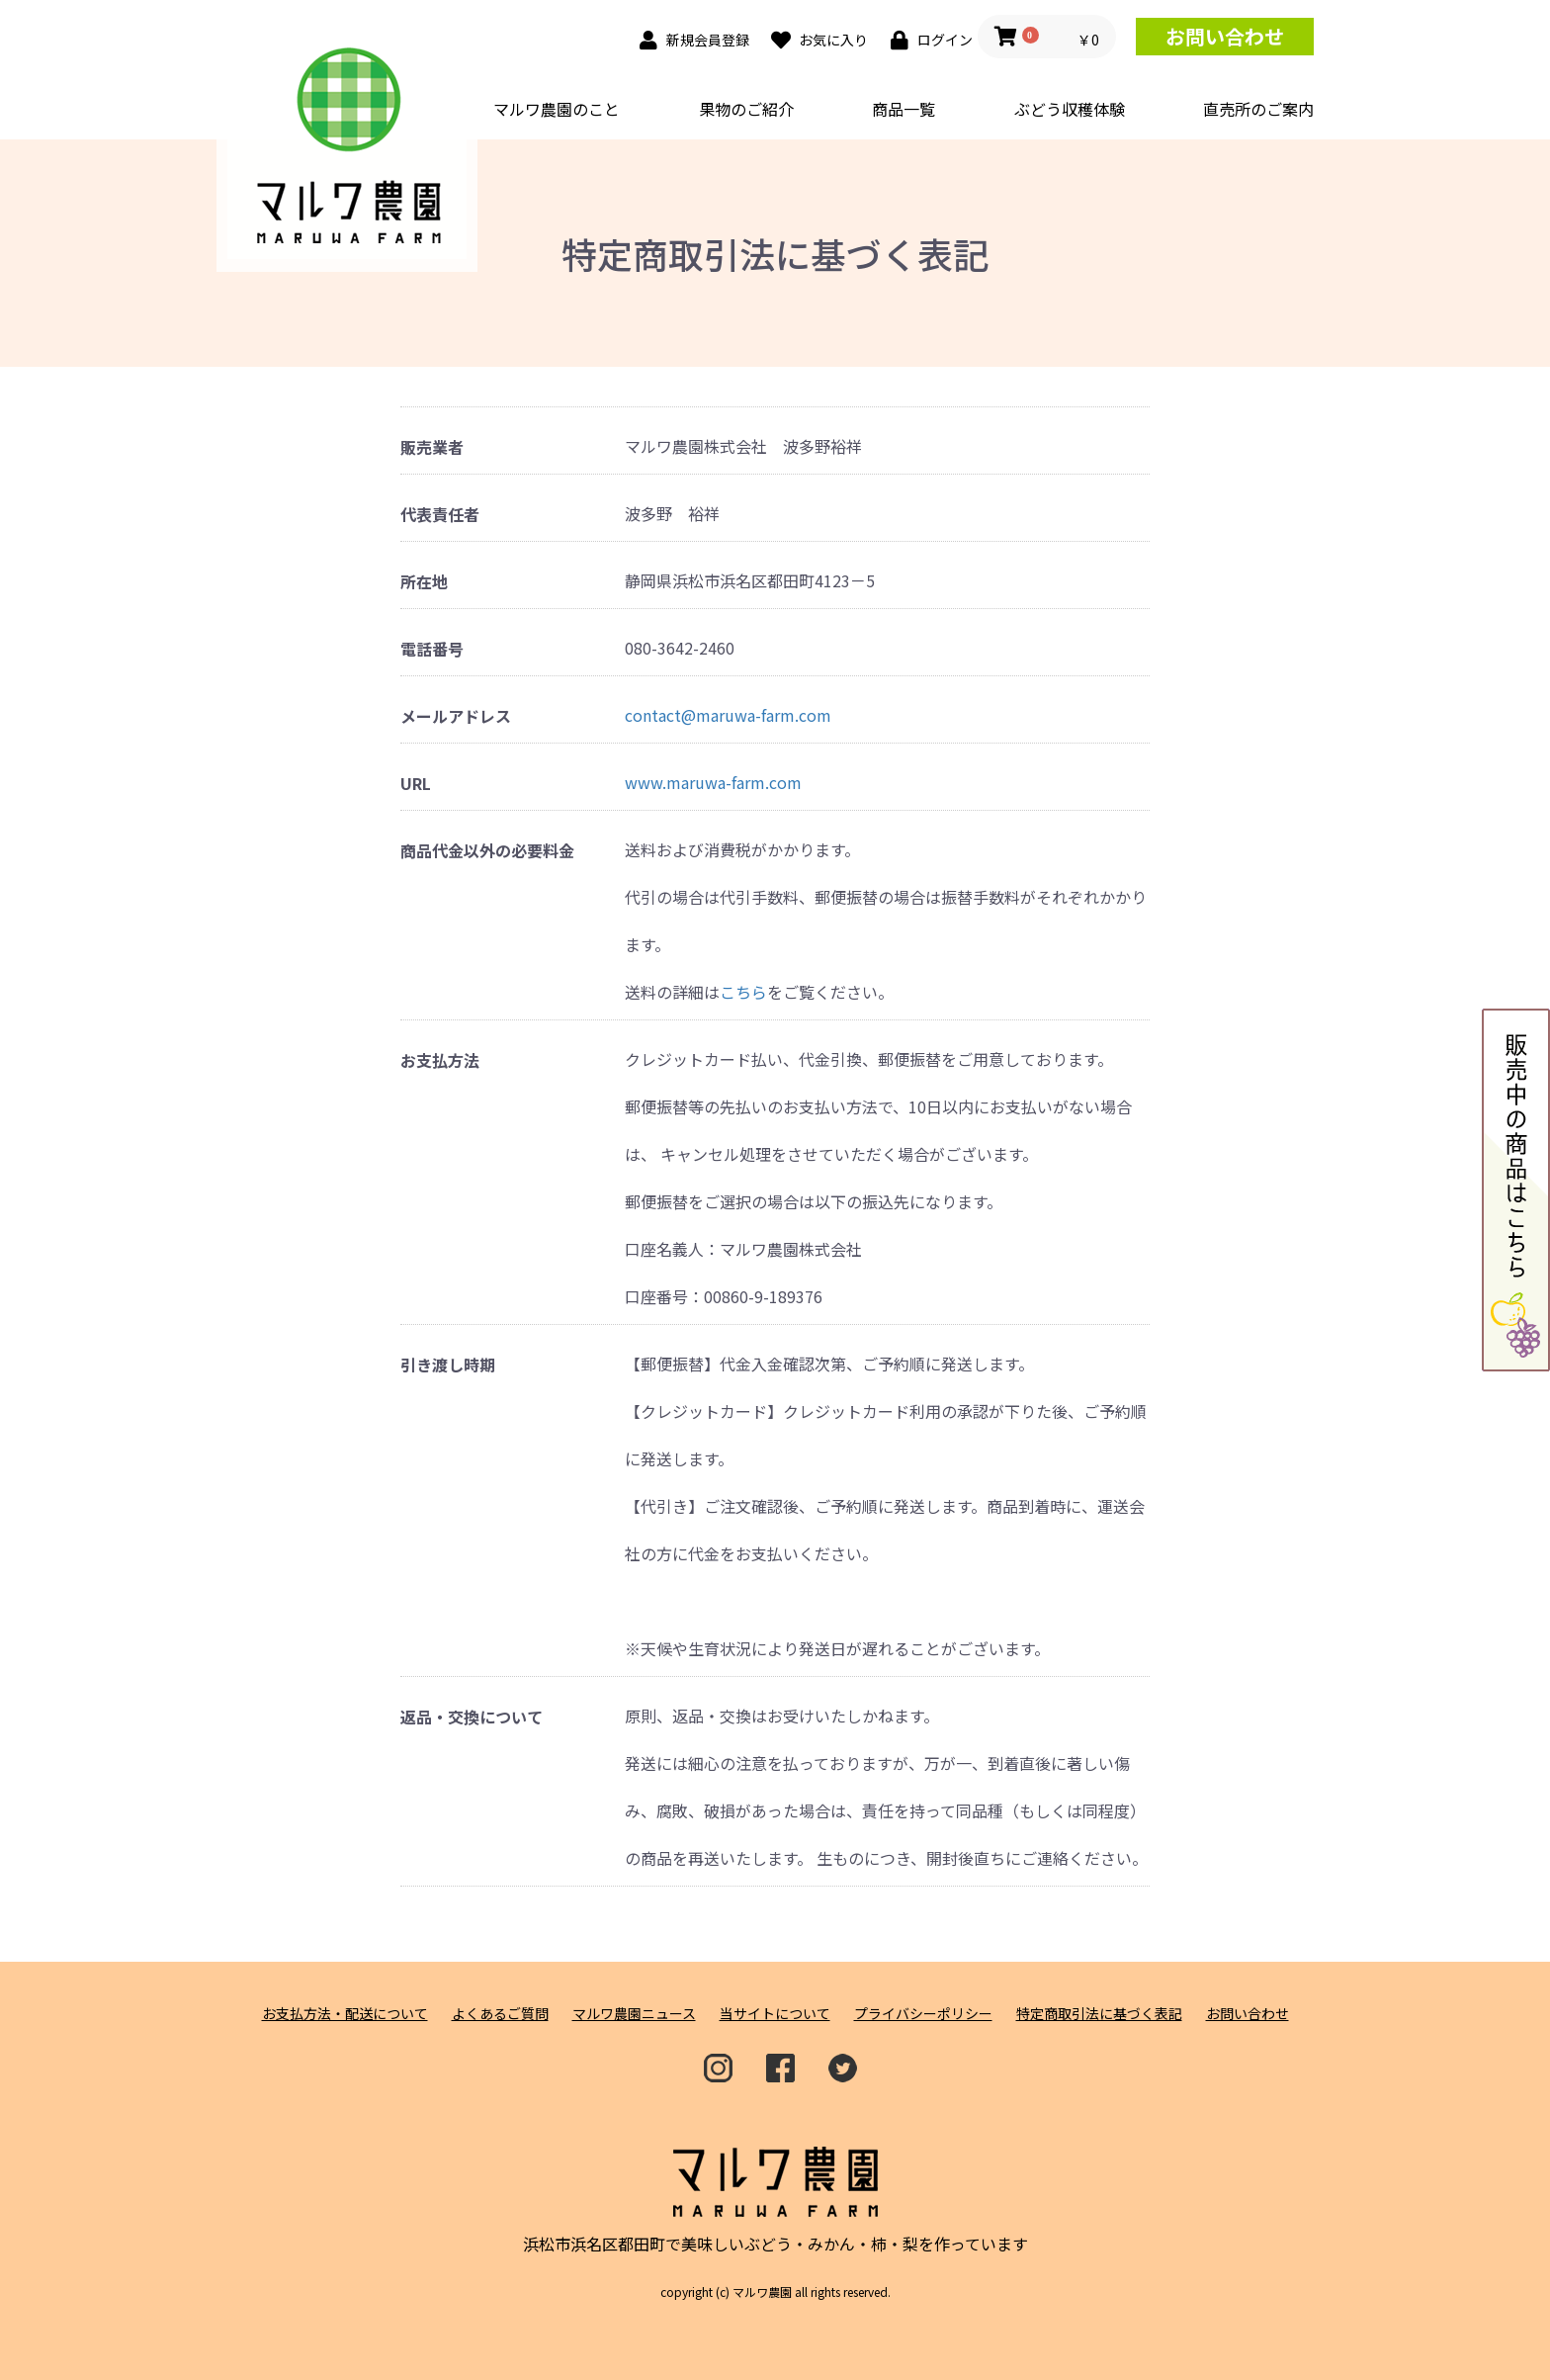 This screenshot has width=1550, height=2380. I want to click on www.maruwa-farm.com, so click(713, 782).